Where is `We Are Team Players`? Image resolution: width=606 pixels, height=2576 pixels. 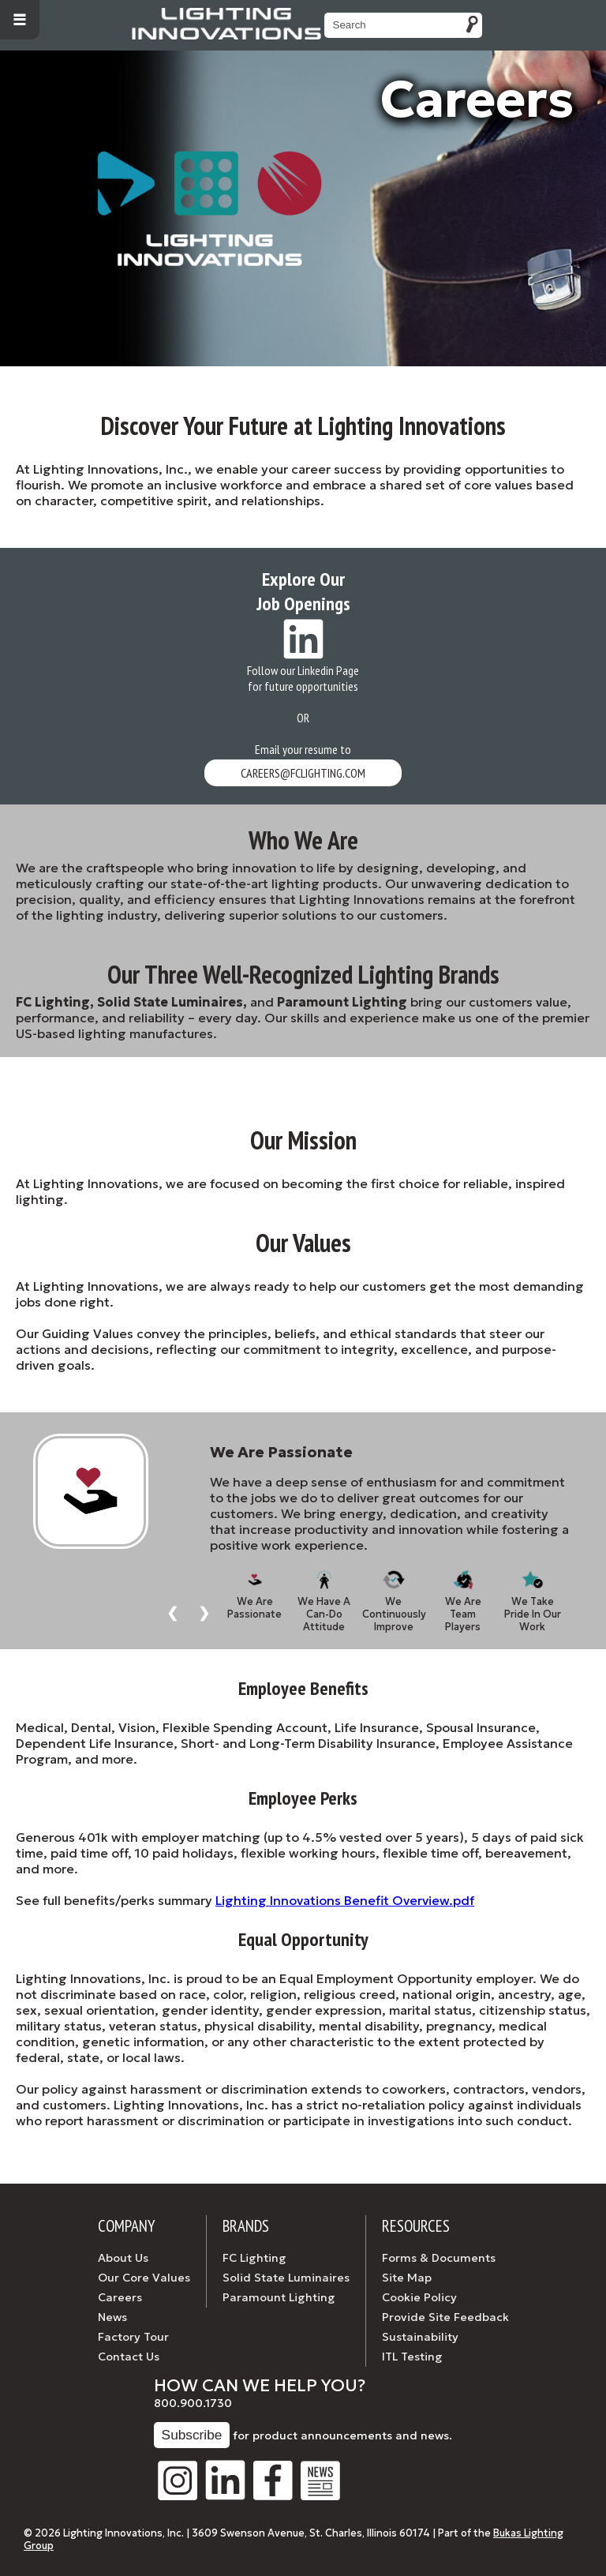
We Are Team Players is located at coordinates (463, 1595).